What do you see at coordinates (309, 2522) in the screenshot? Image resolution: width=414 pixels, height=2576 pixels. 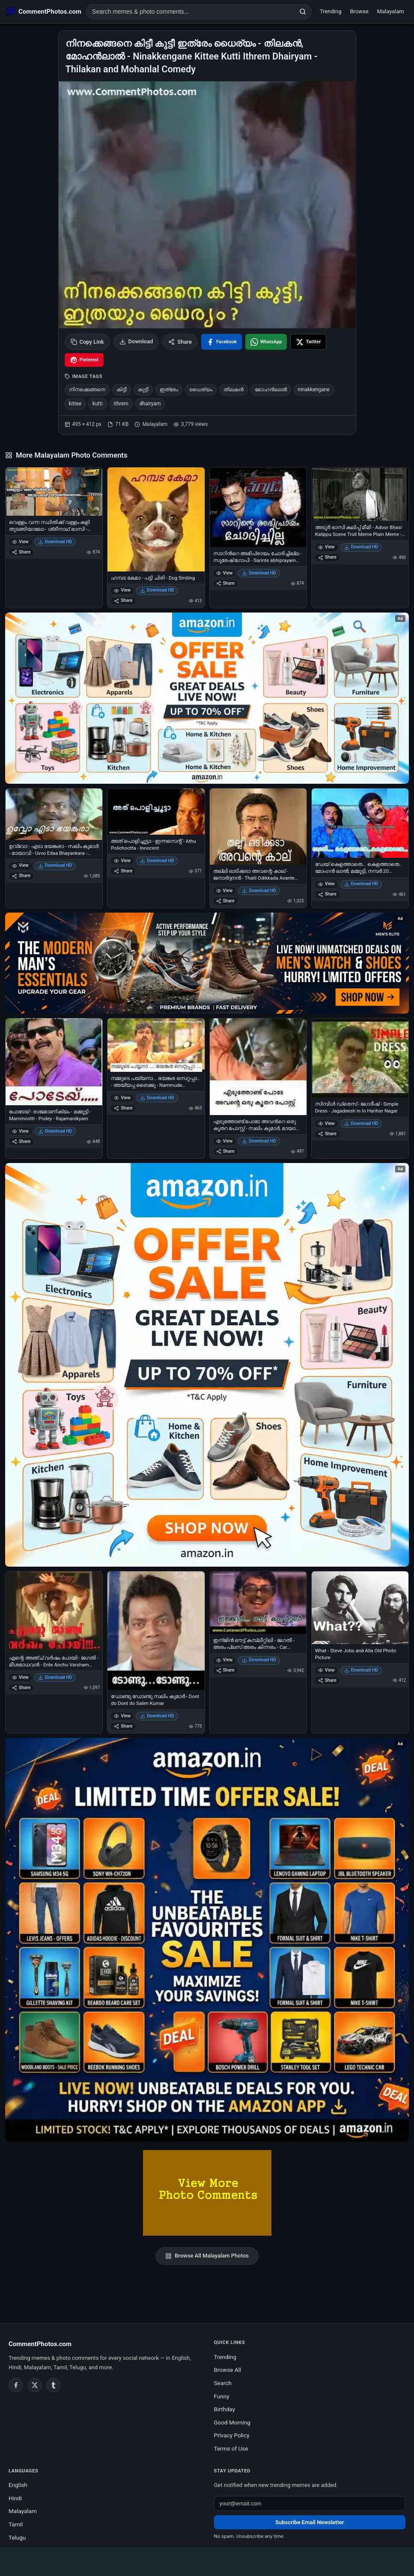 I see `Subscribe Email Newsletter` at bounding box center [309, 2522].